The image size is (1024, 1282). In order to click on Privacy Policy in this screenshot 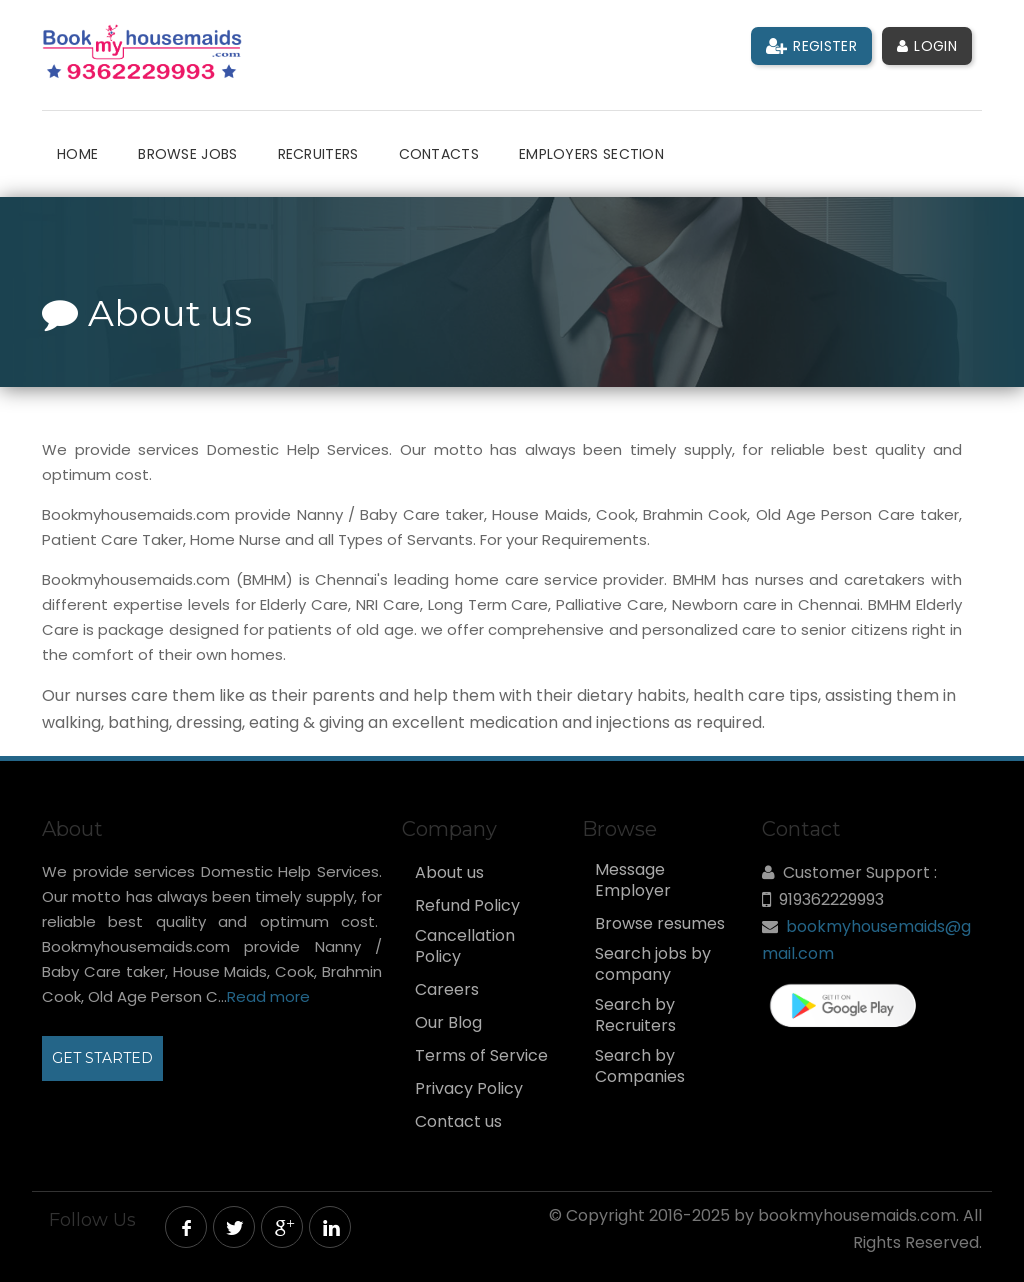, I will do `click(469, 1089)`.